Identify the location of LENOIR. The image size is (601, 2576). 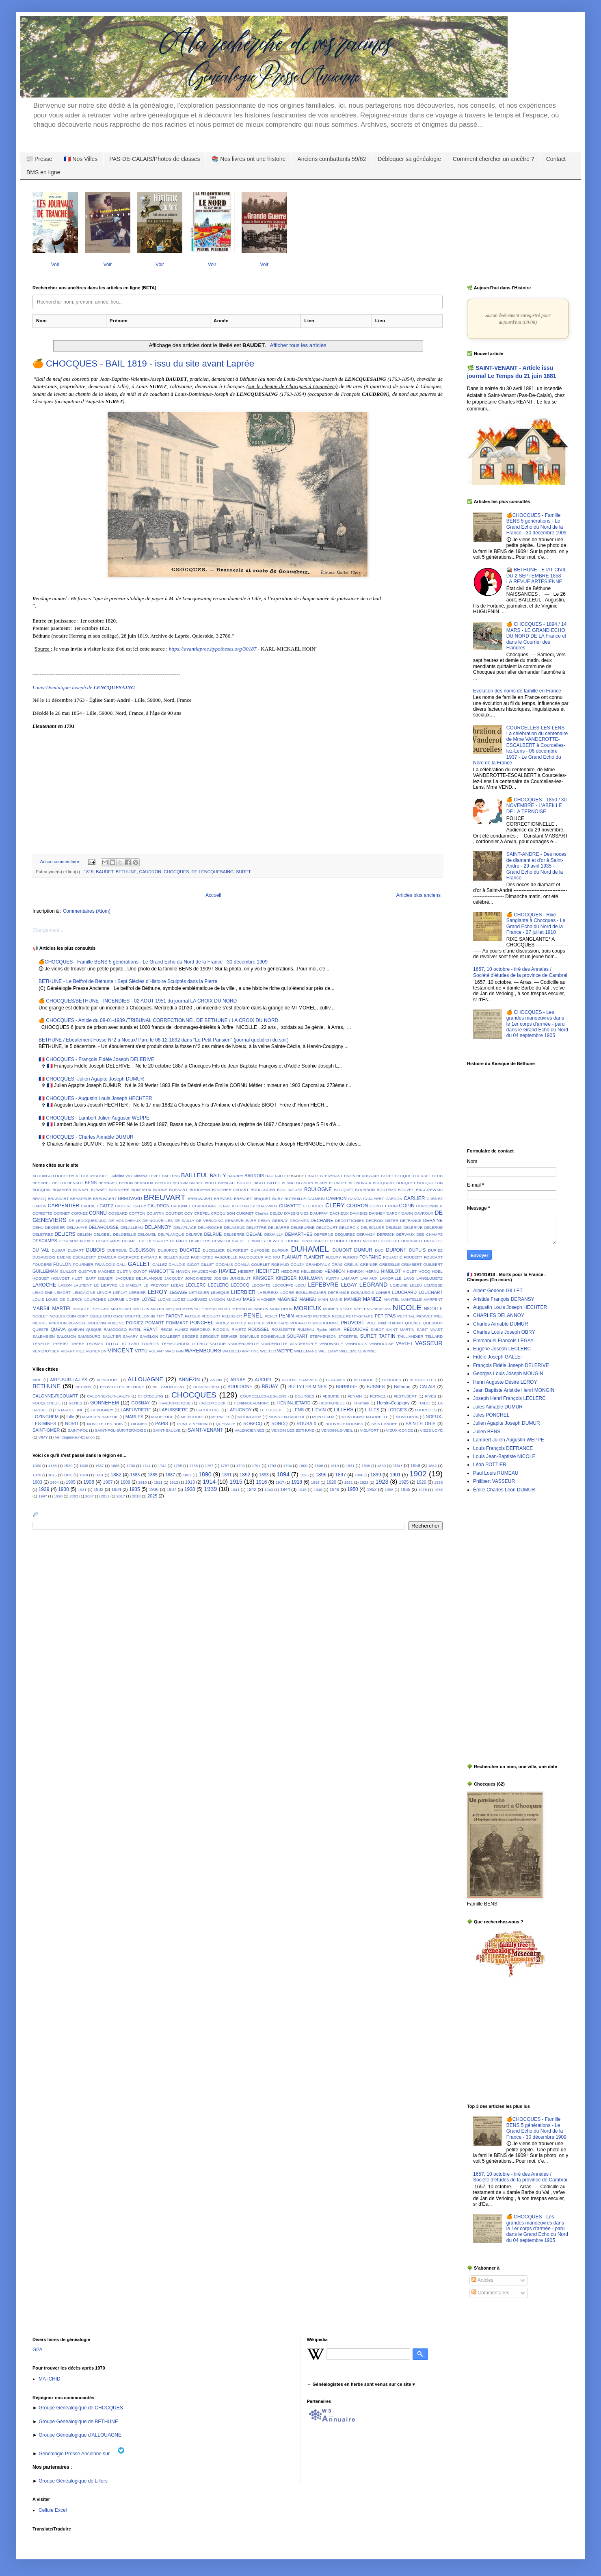
(104, 1292).